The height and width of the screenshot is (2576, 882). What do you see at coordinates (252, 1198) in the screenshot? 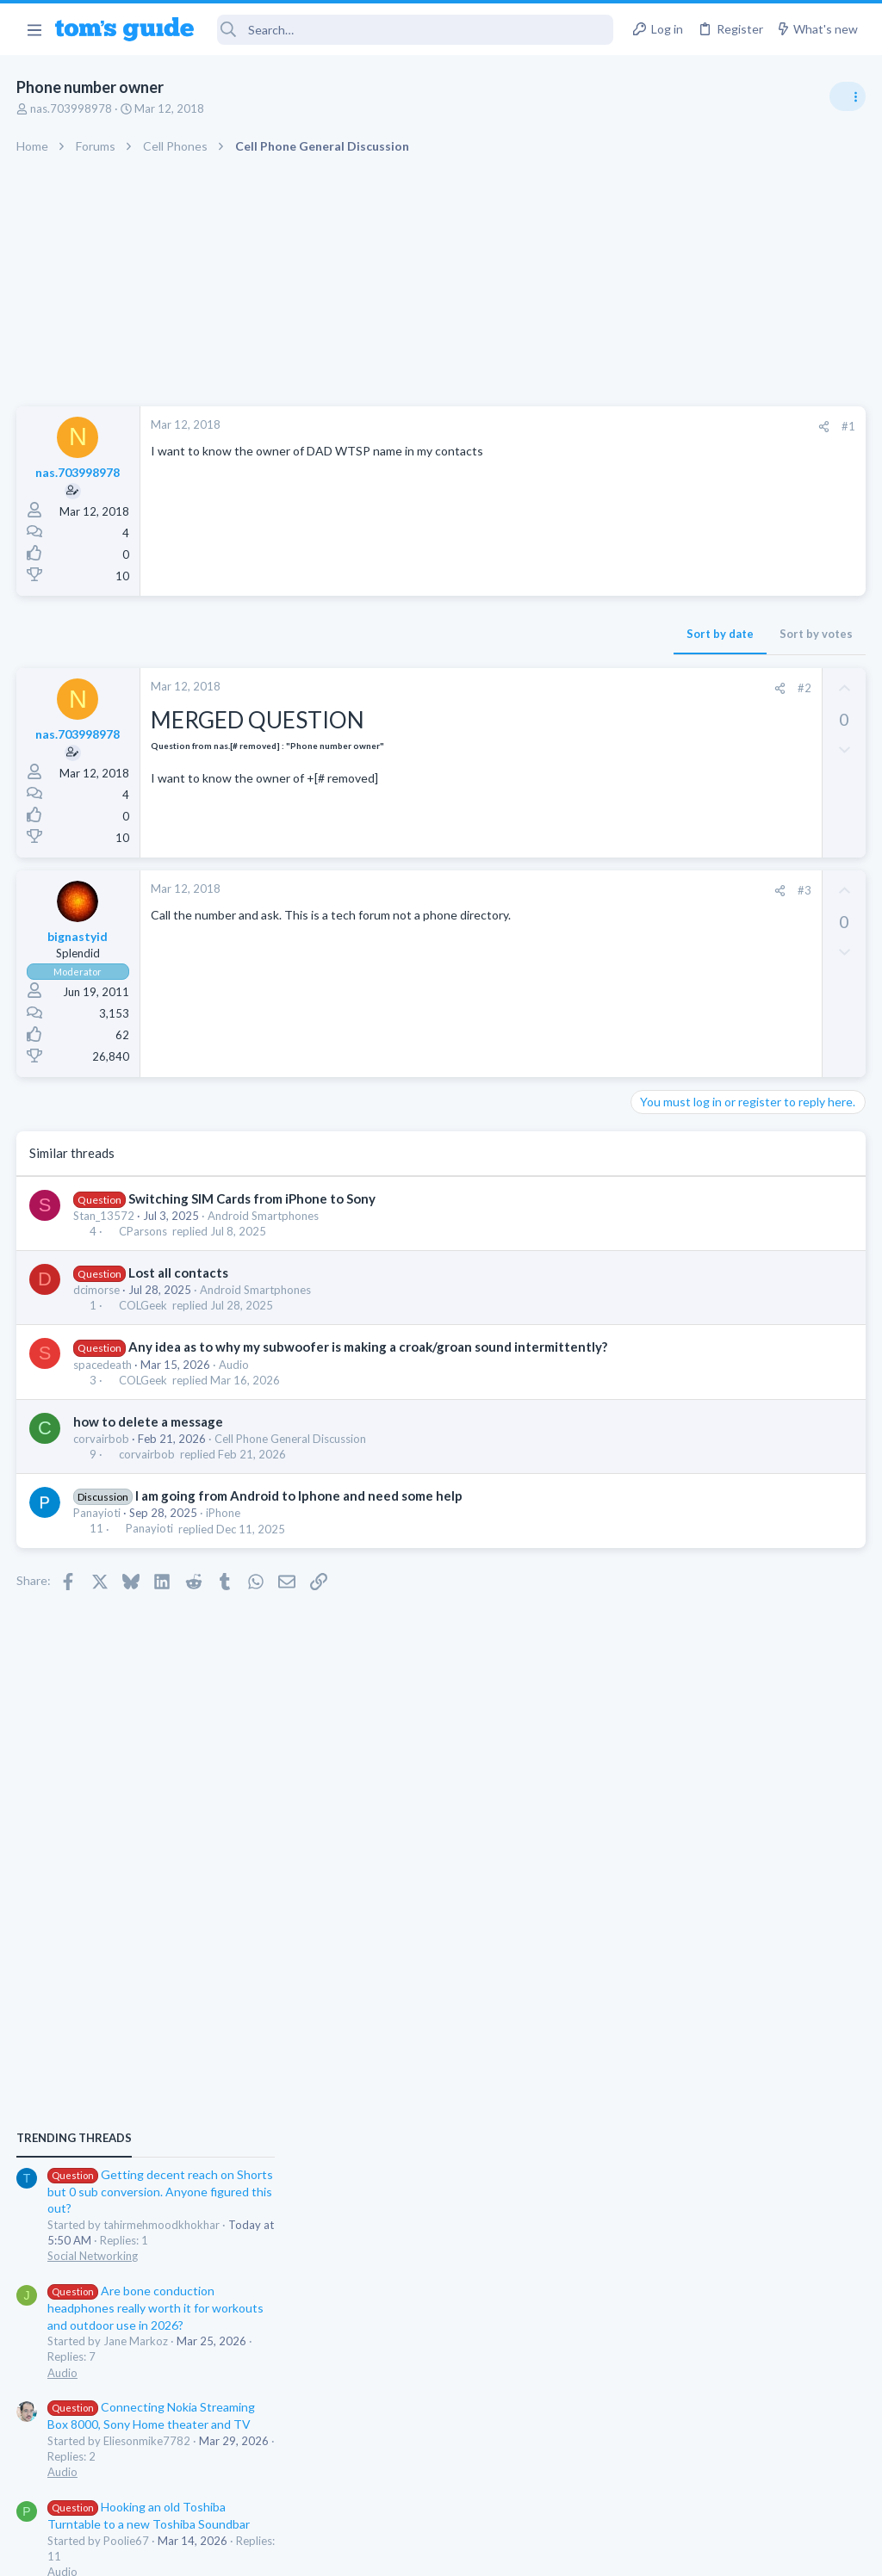
I see `Switching SIM Cards from iPhone to Sony` at bounding box center [252, 1198].